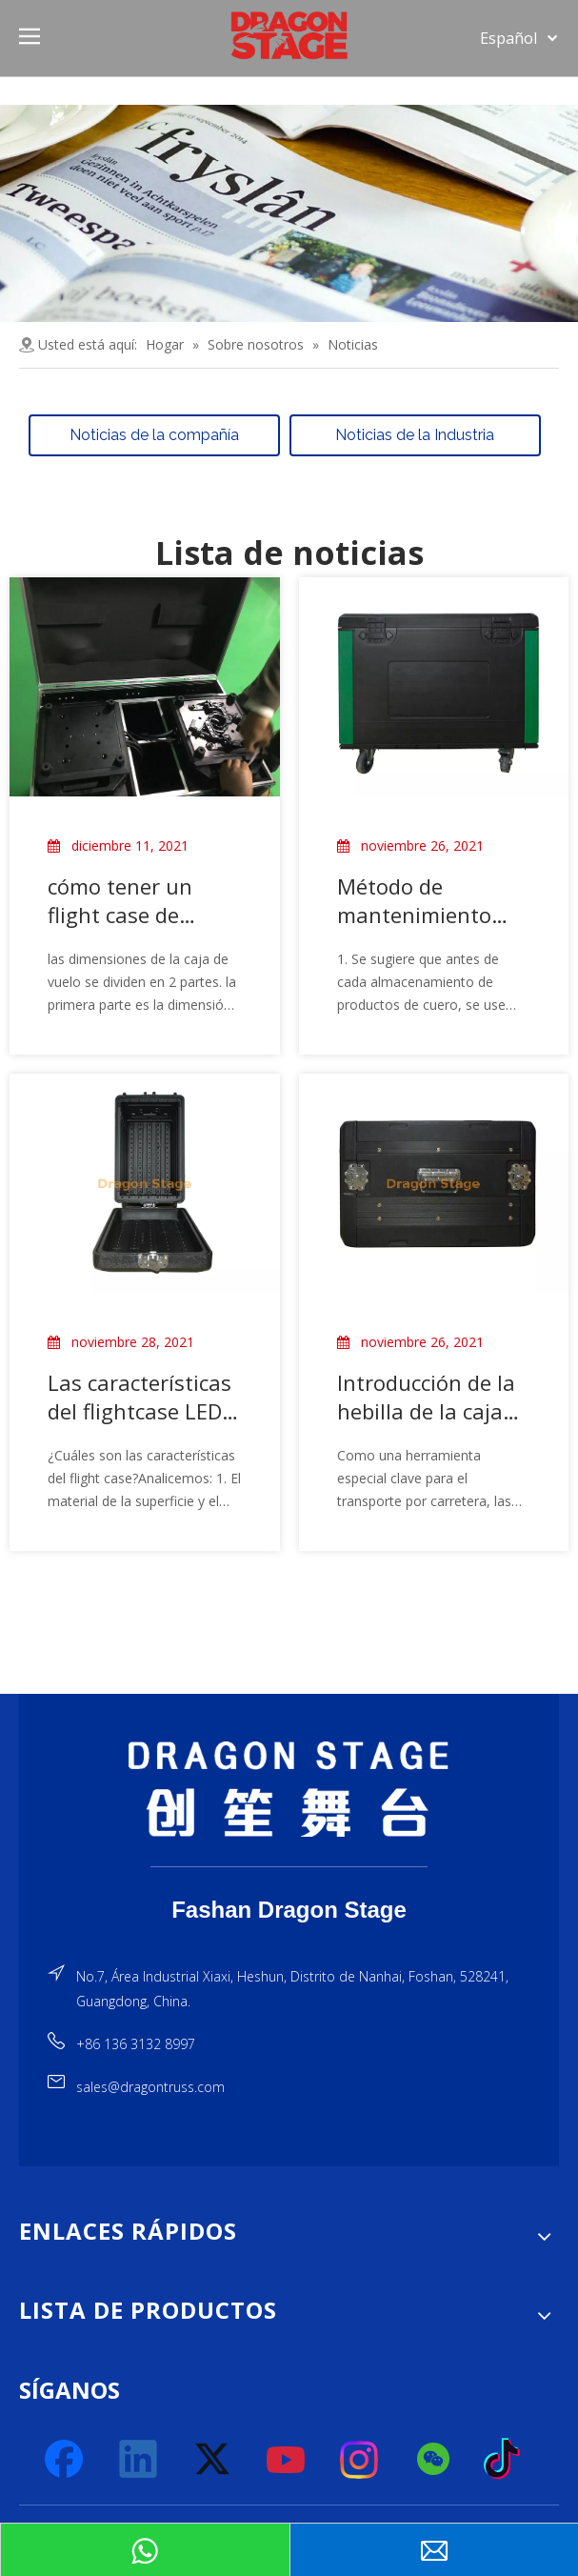 The height and width of the screenshot is (2576, 578). I want to click on Las características del flightcase LED y el sentido común básico de su aplicación., so click(143, 1395).